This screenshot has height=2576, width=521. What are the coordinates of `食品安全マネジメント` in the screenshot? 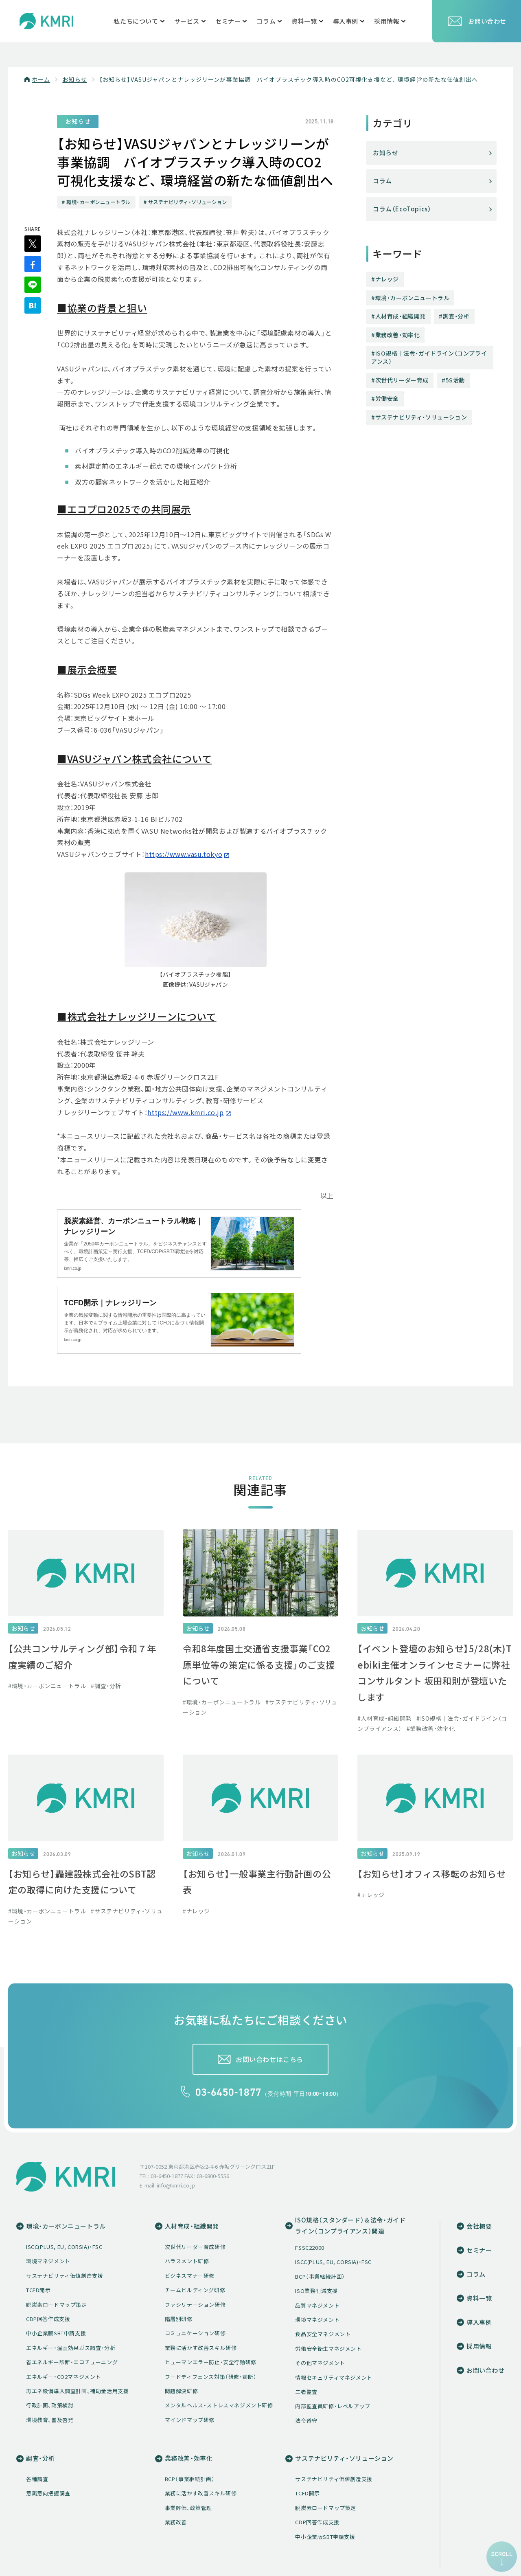 It's located at (322, 2335).